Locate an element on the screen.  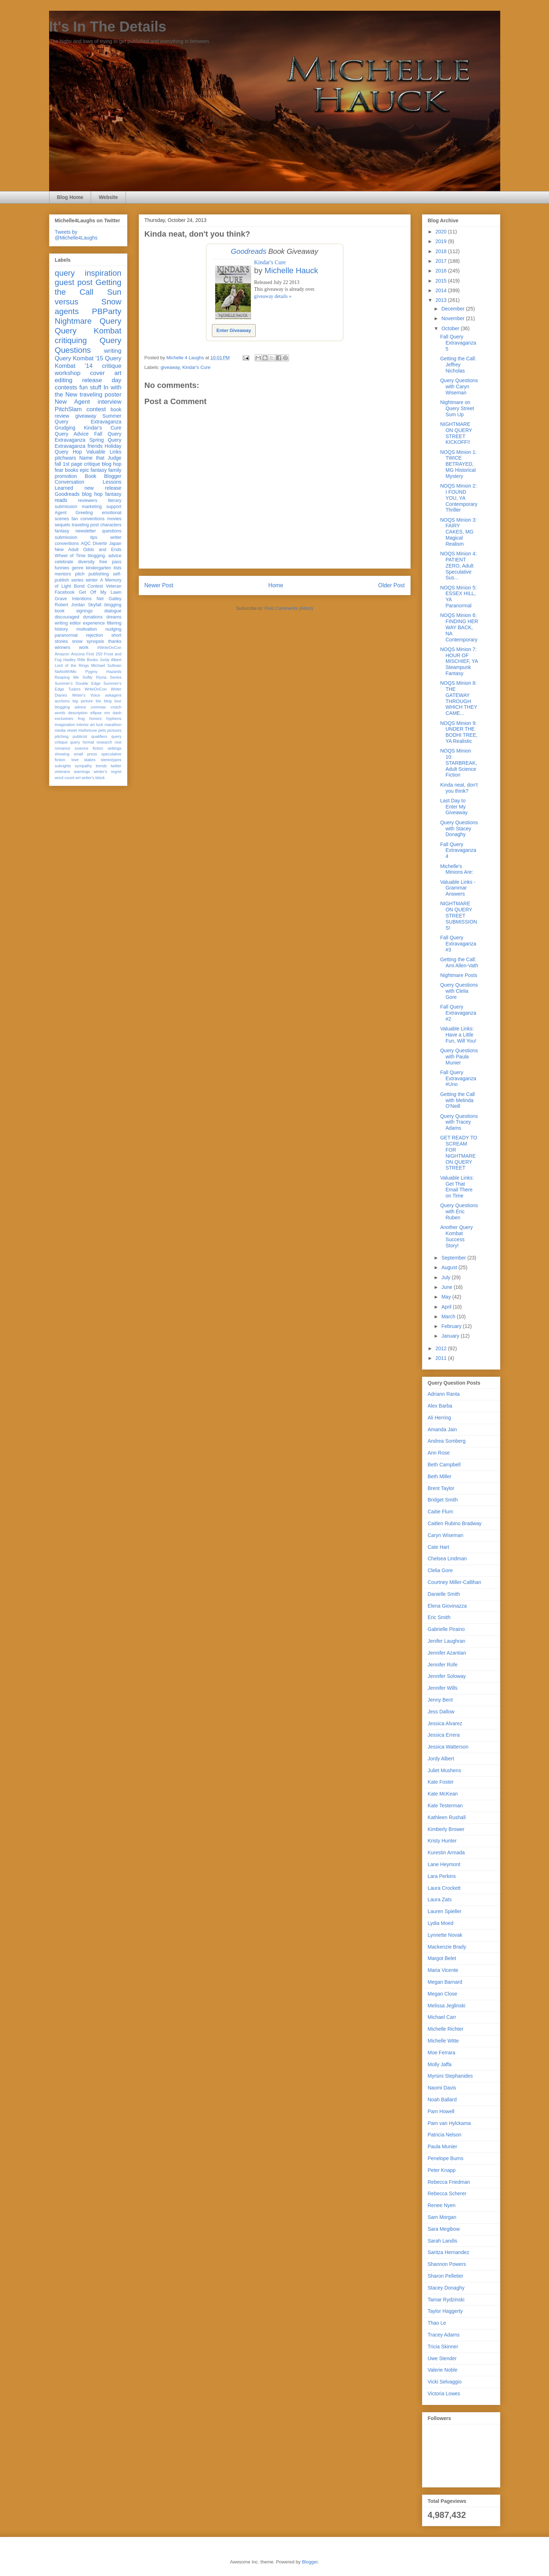
Grudging is located at coordinates (65, 428).